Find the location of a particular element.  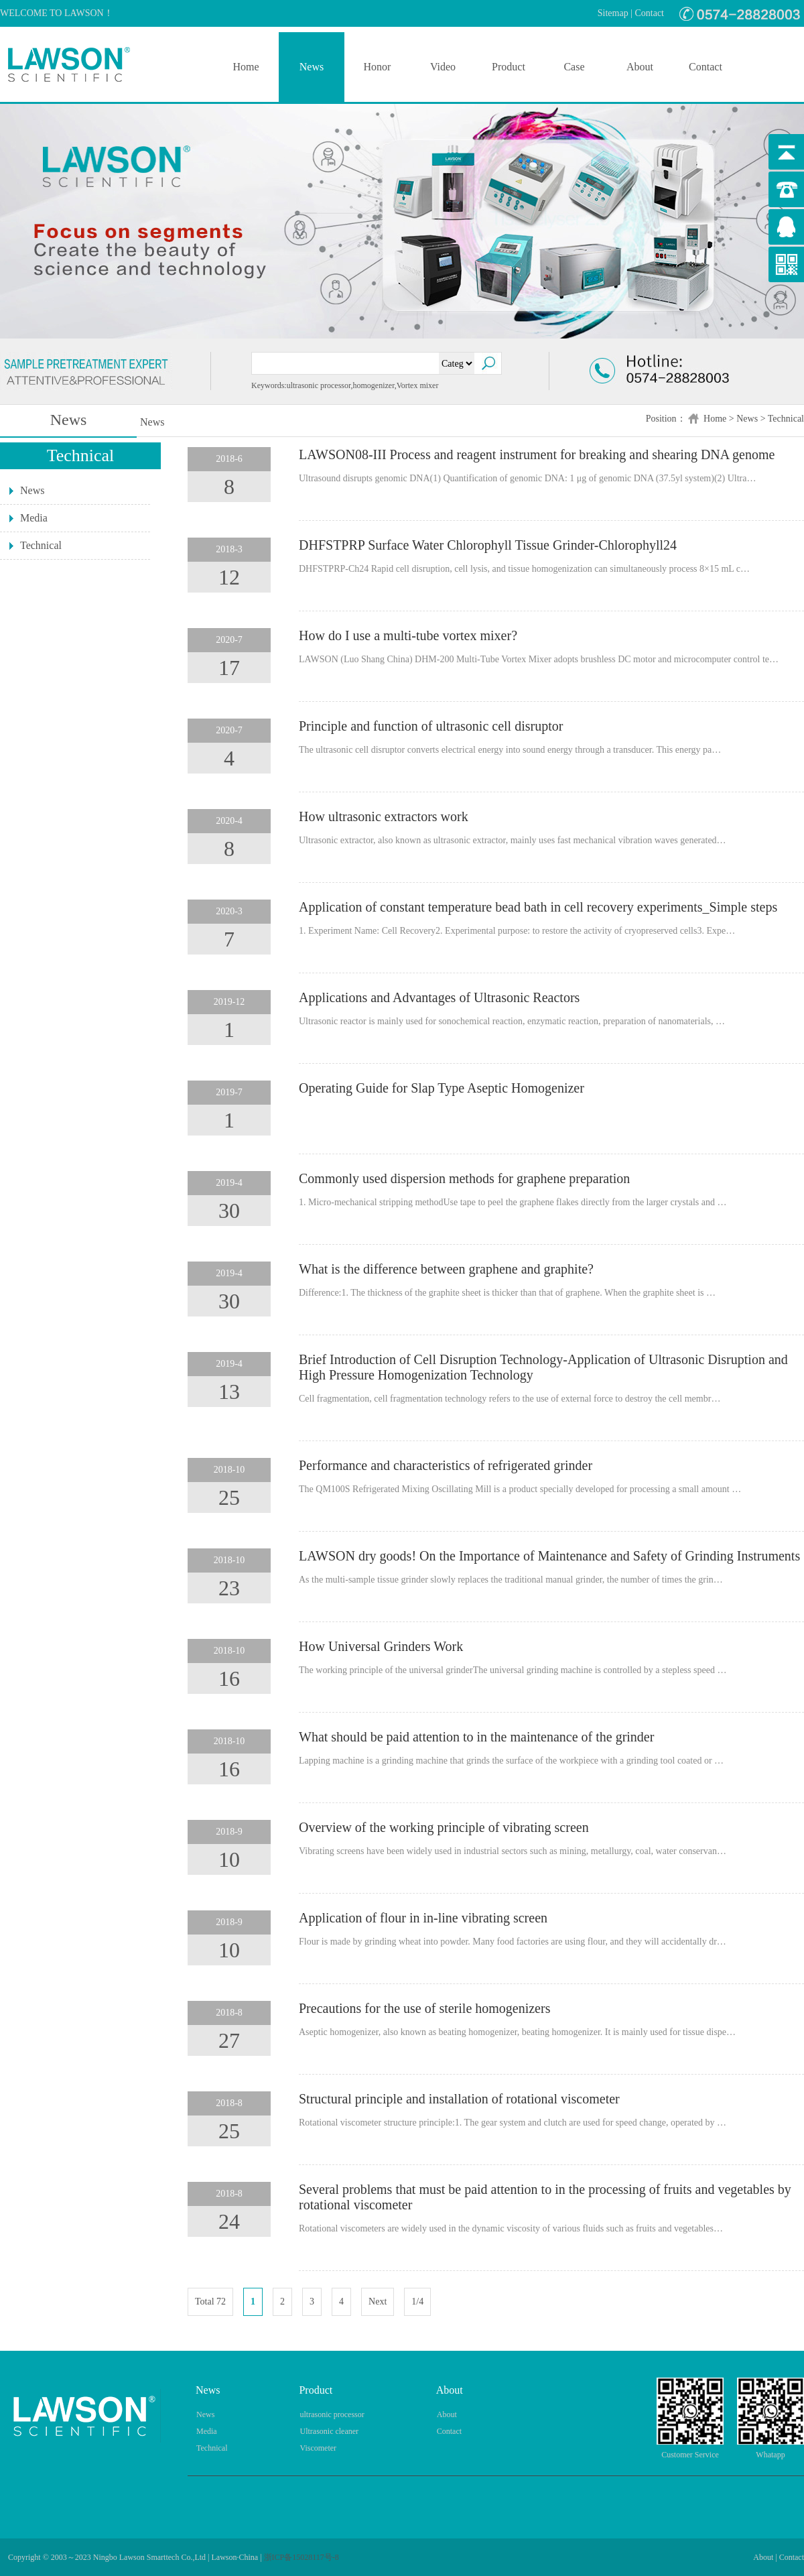

Technical is located at coordinates (786, 419).